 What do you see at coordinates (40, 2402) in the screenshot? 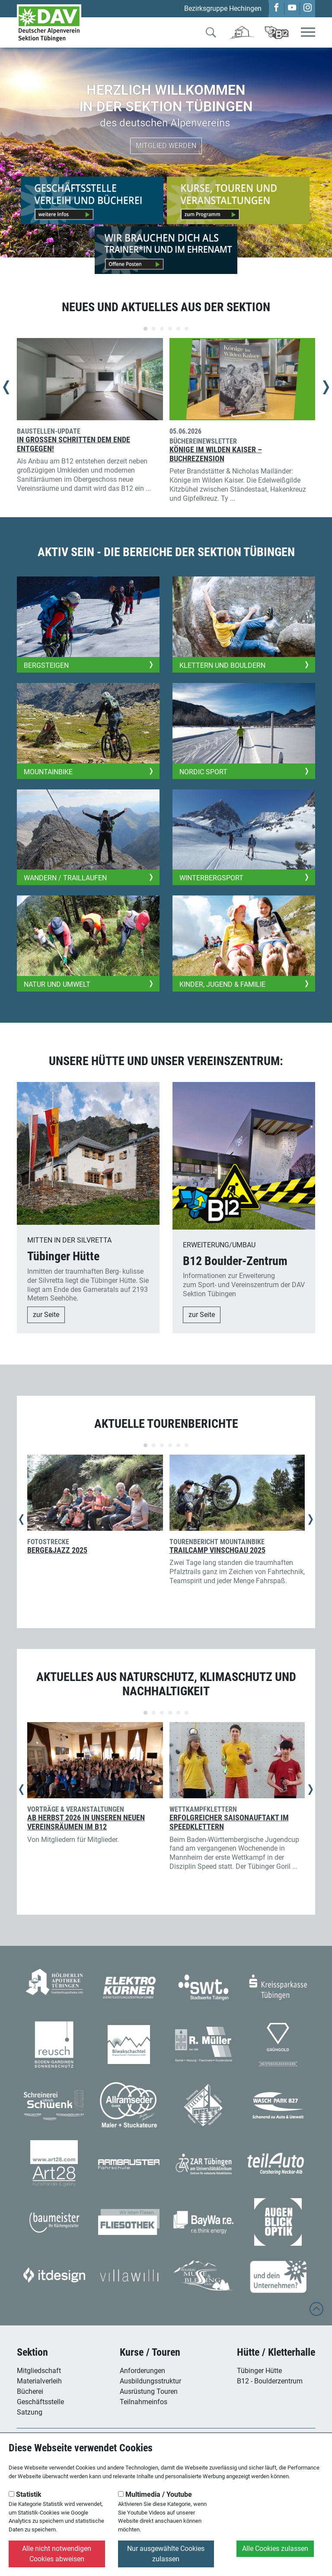
I see `Geschäftsstelle` at bounding box center [40, 2402].